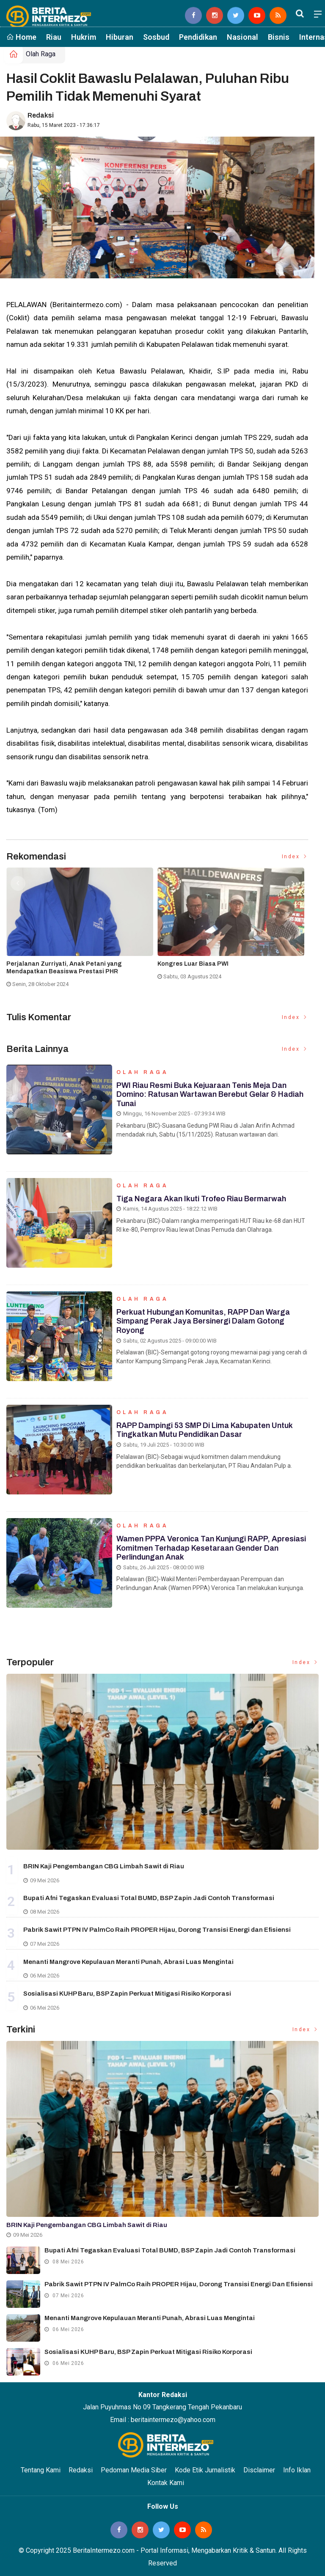 The height and width of the screenshot is (2576, 325). Describe the element at coordinates (204, 1430) in the screenshot. I see `RAPP Dampingi 53 SMP di Lima Kabupaten untuk Tingkatkan Mutu Pendidikan Dasar` at that location.